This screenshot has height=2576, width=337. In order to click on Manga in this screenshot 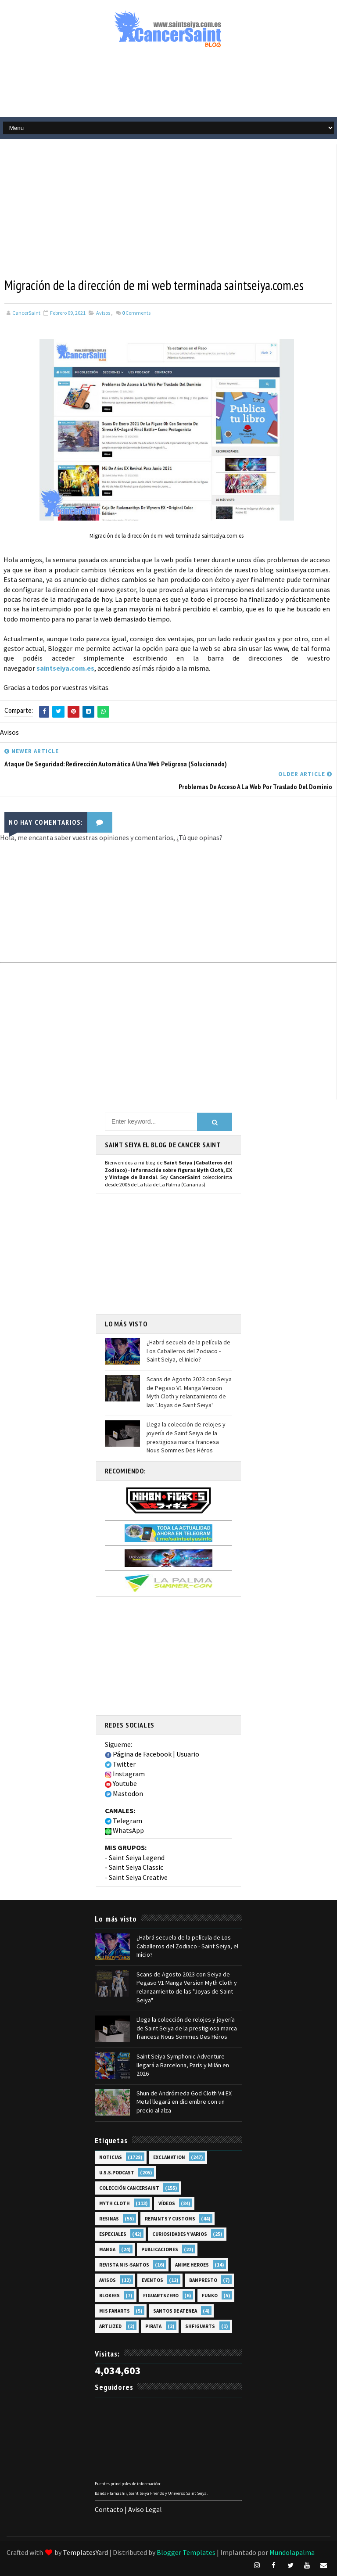, I will do `click(107, 2249)`.